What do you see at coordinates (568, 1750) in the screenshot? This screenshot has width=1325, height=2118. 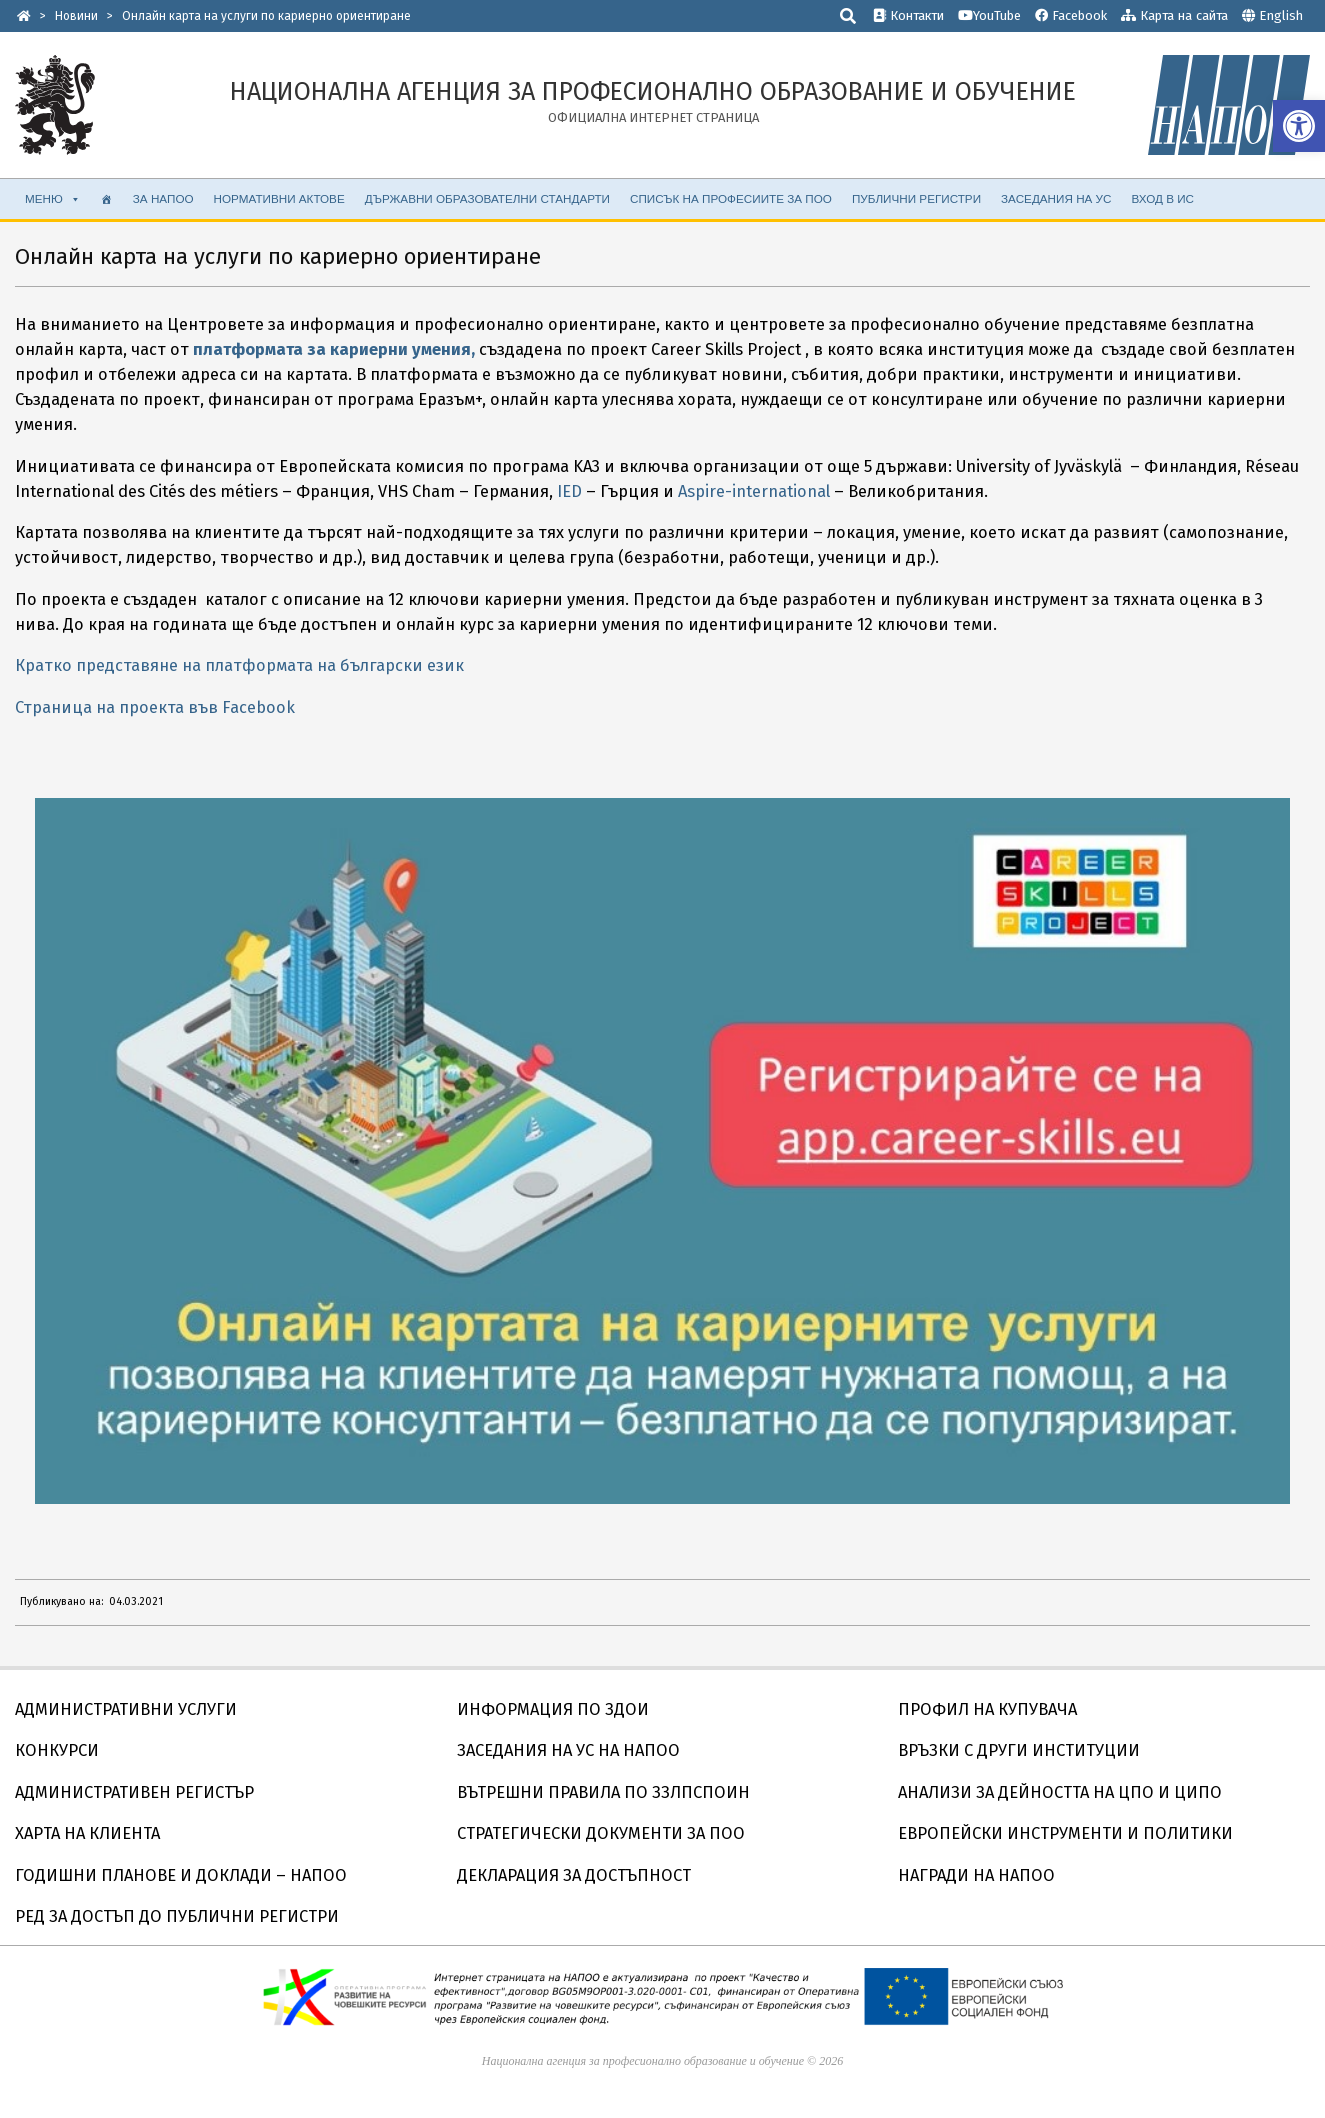 I see `ЗАСЕДАНИЯ НА УС НА НАПОО [link]` at bounding box center [568, 1750].